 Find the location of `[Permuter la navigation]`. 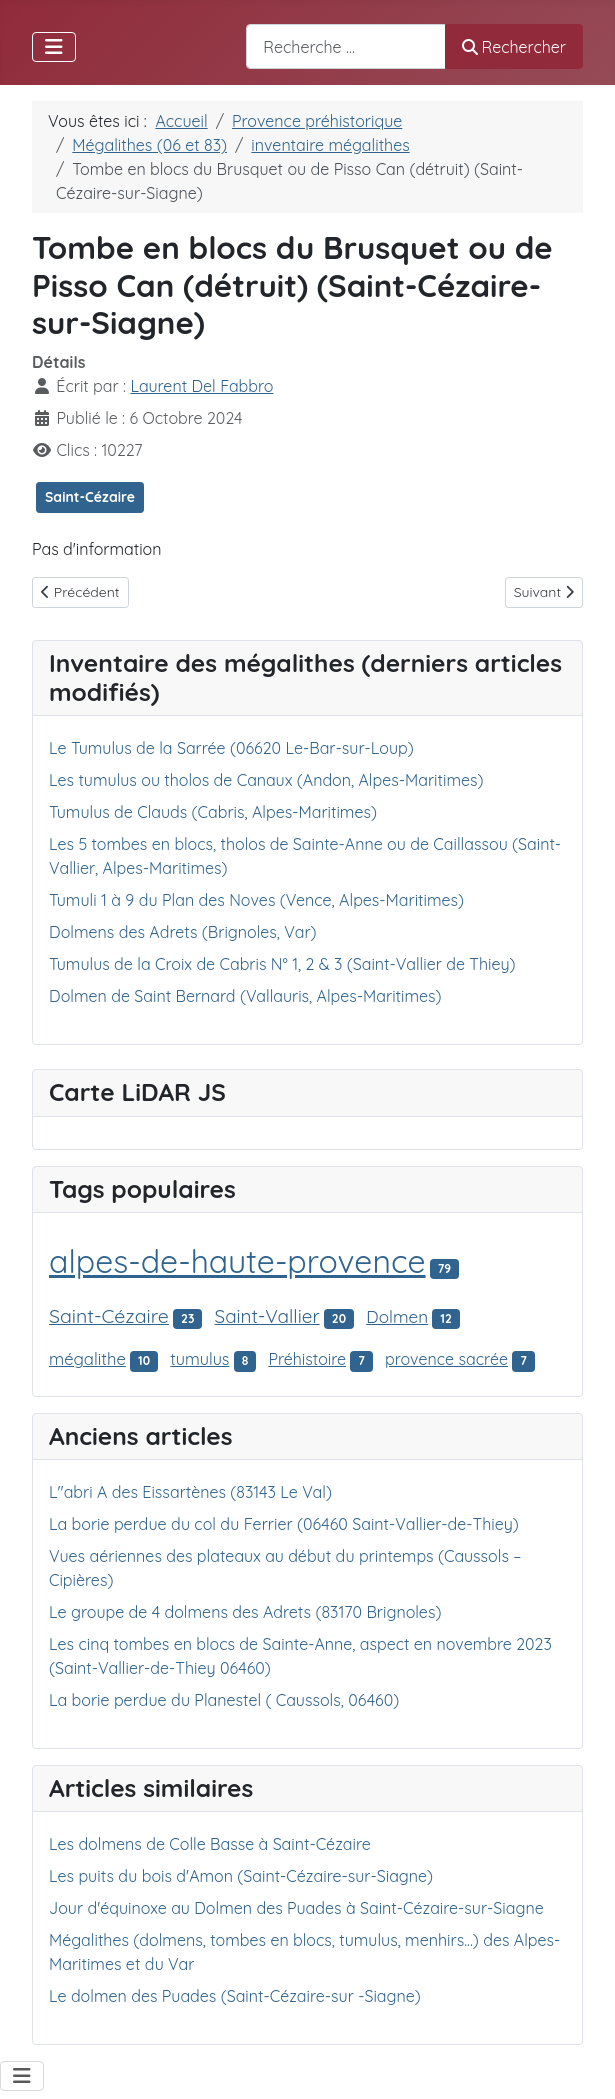

[Permuter la navigation] is located at coordinates (54, 47).